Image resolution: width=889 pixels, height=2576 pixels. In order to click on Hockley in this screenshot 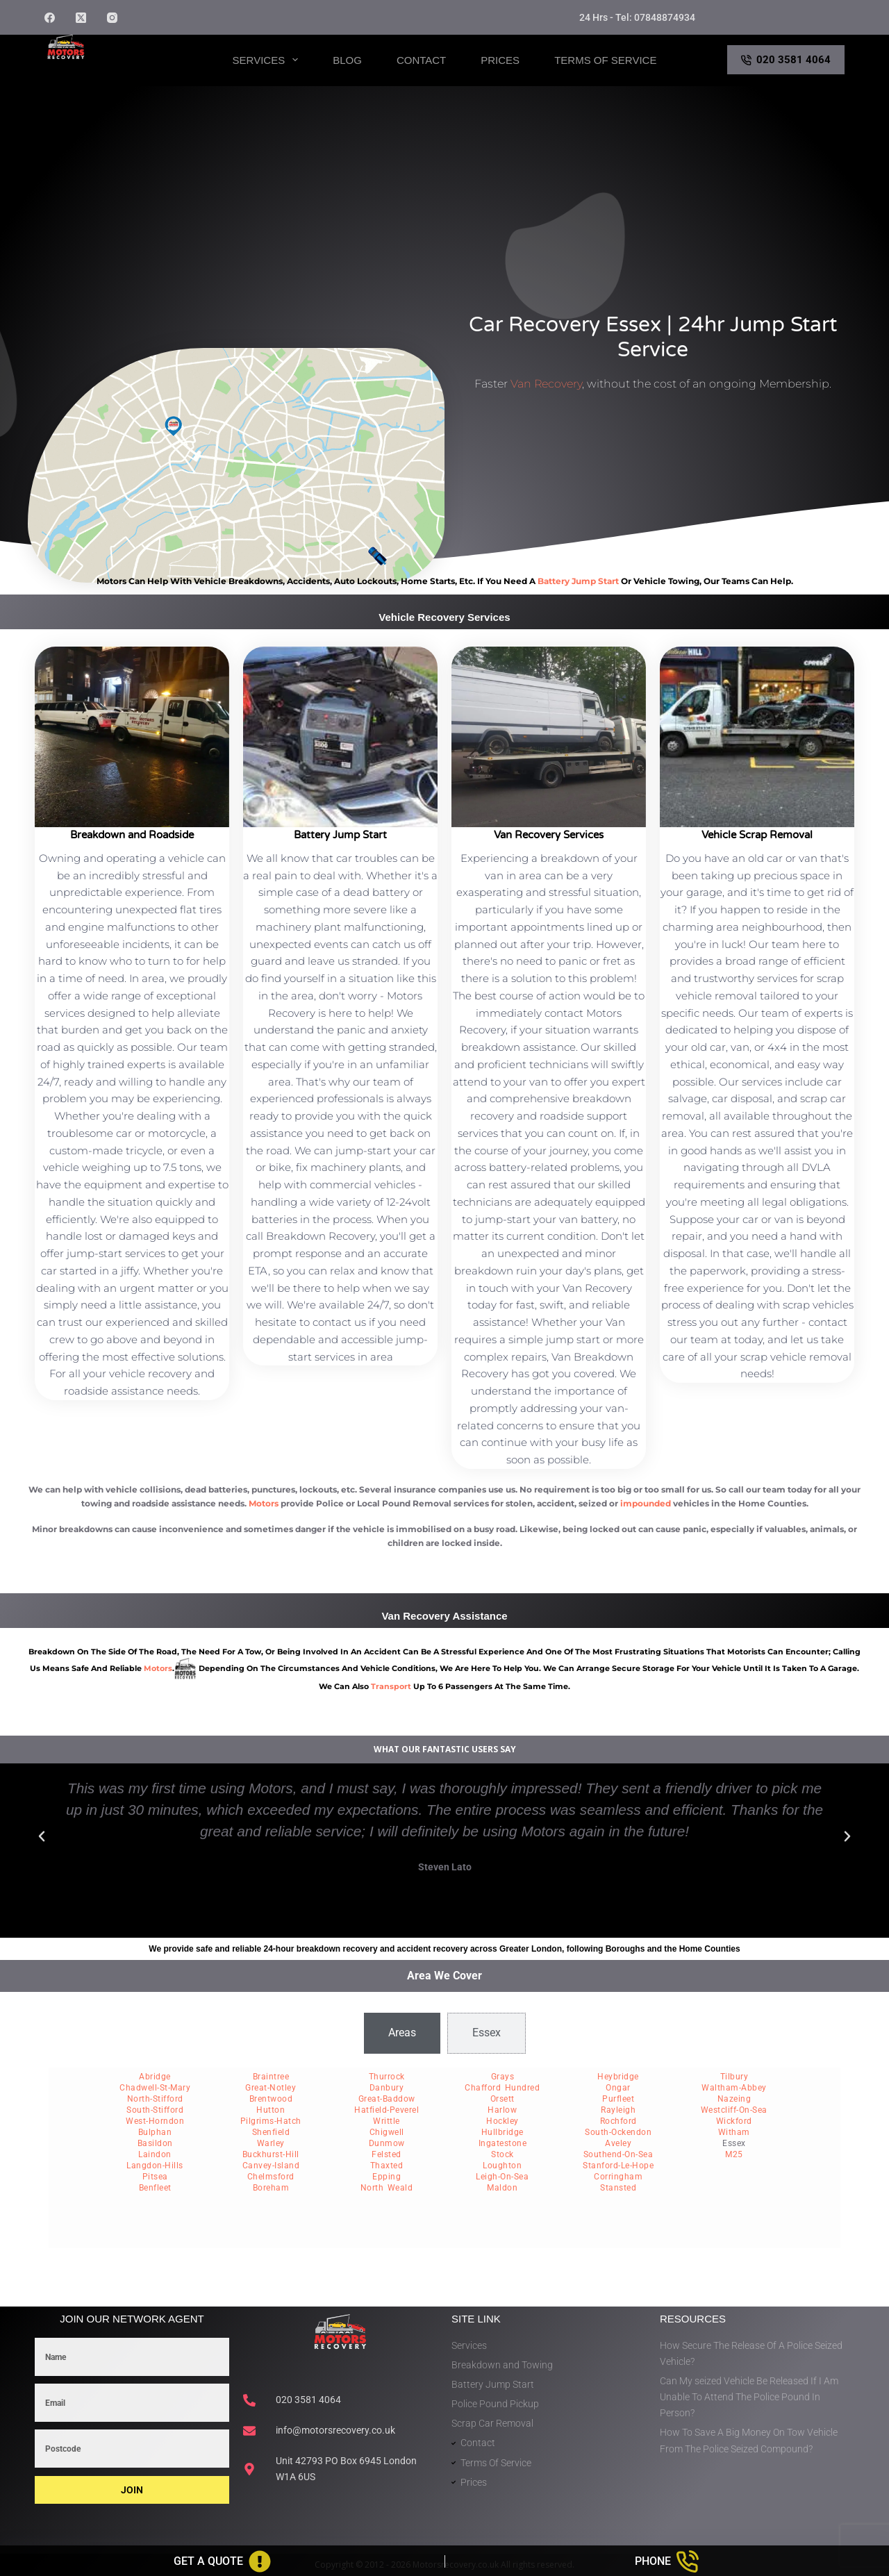, I will do `click(502, 2121)`.